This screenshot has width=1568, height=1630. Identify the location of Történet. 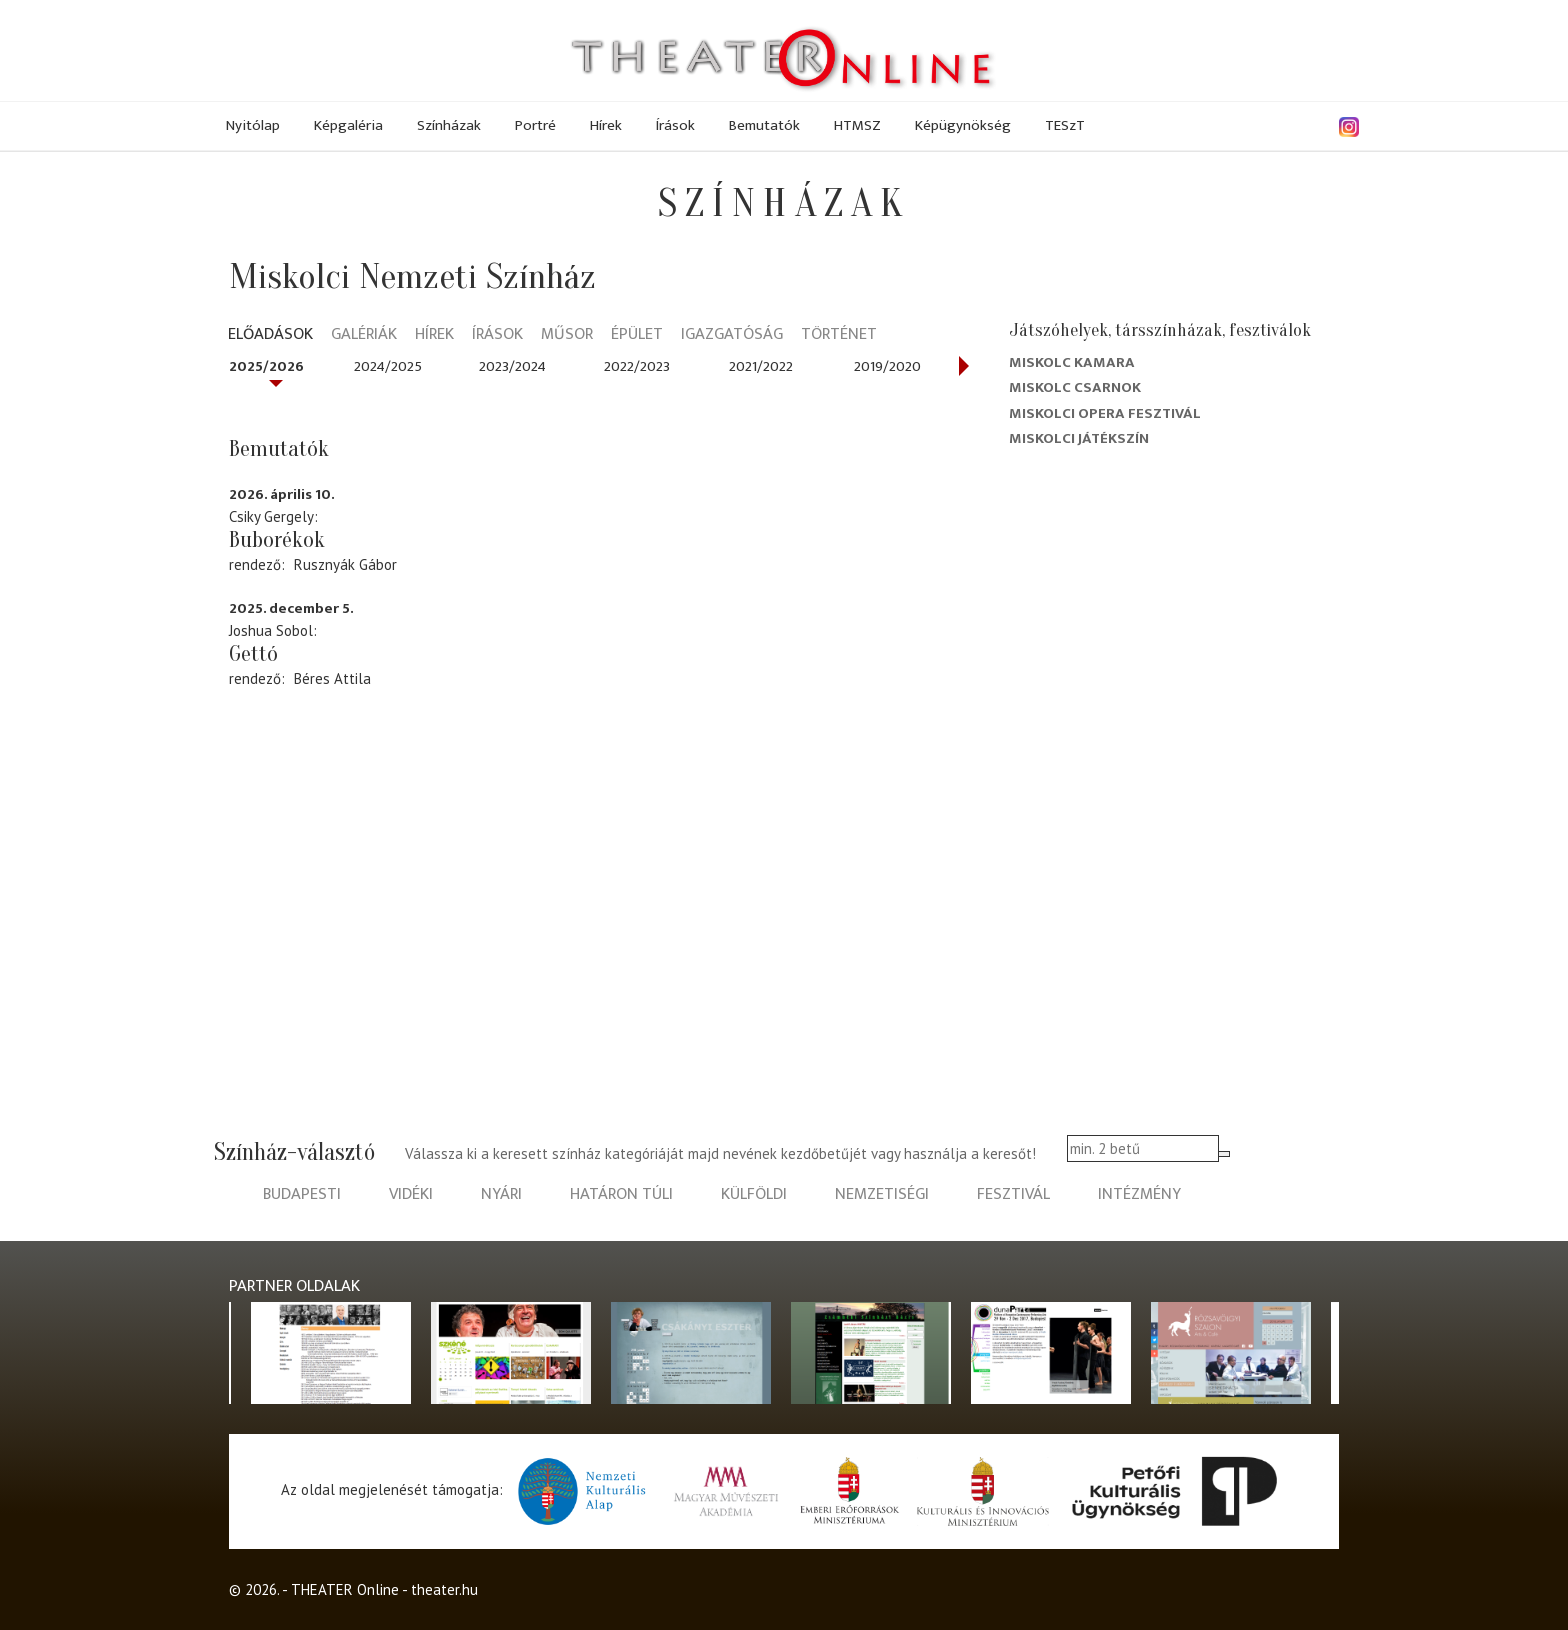
(839, 335).